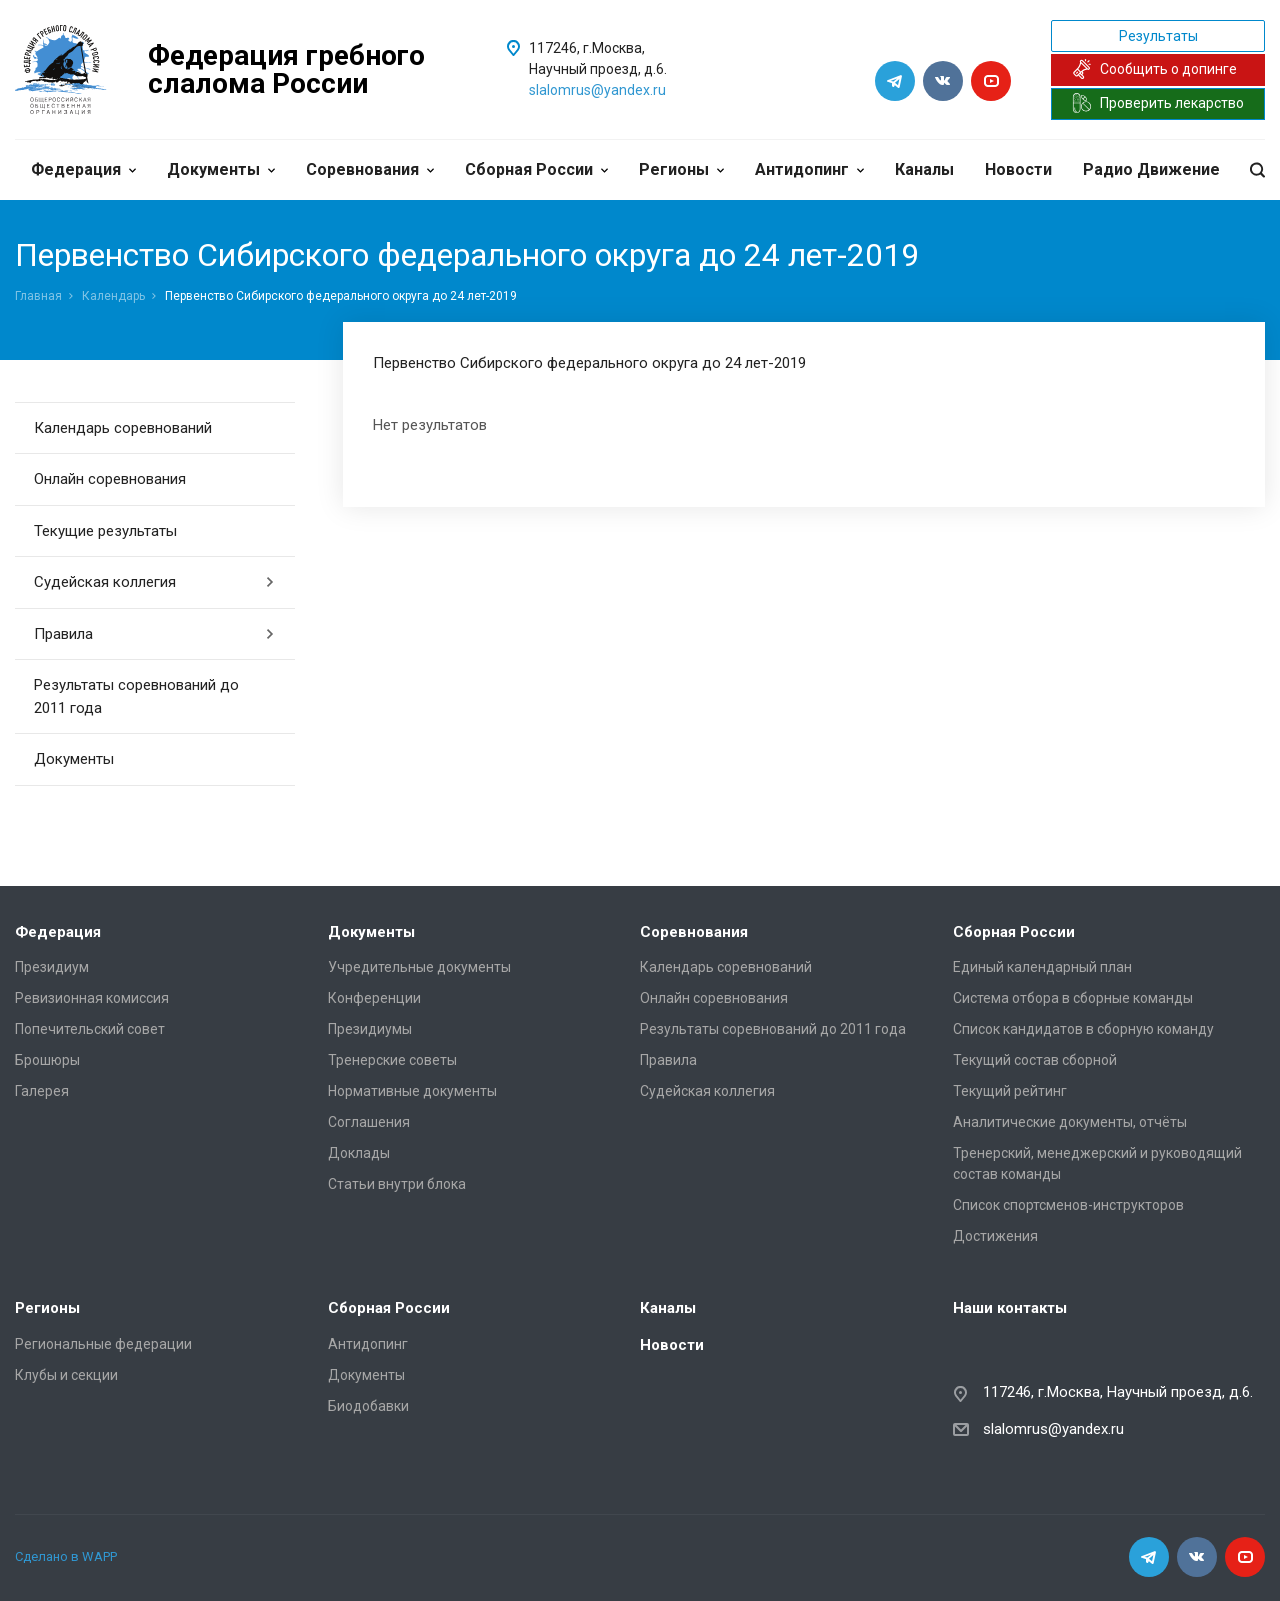 The height and width of the screenshot is (1601, 1280). Describe the element at coordinates (1158, 103) in the screenshot. I see `Проверить лекарство` at that location.